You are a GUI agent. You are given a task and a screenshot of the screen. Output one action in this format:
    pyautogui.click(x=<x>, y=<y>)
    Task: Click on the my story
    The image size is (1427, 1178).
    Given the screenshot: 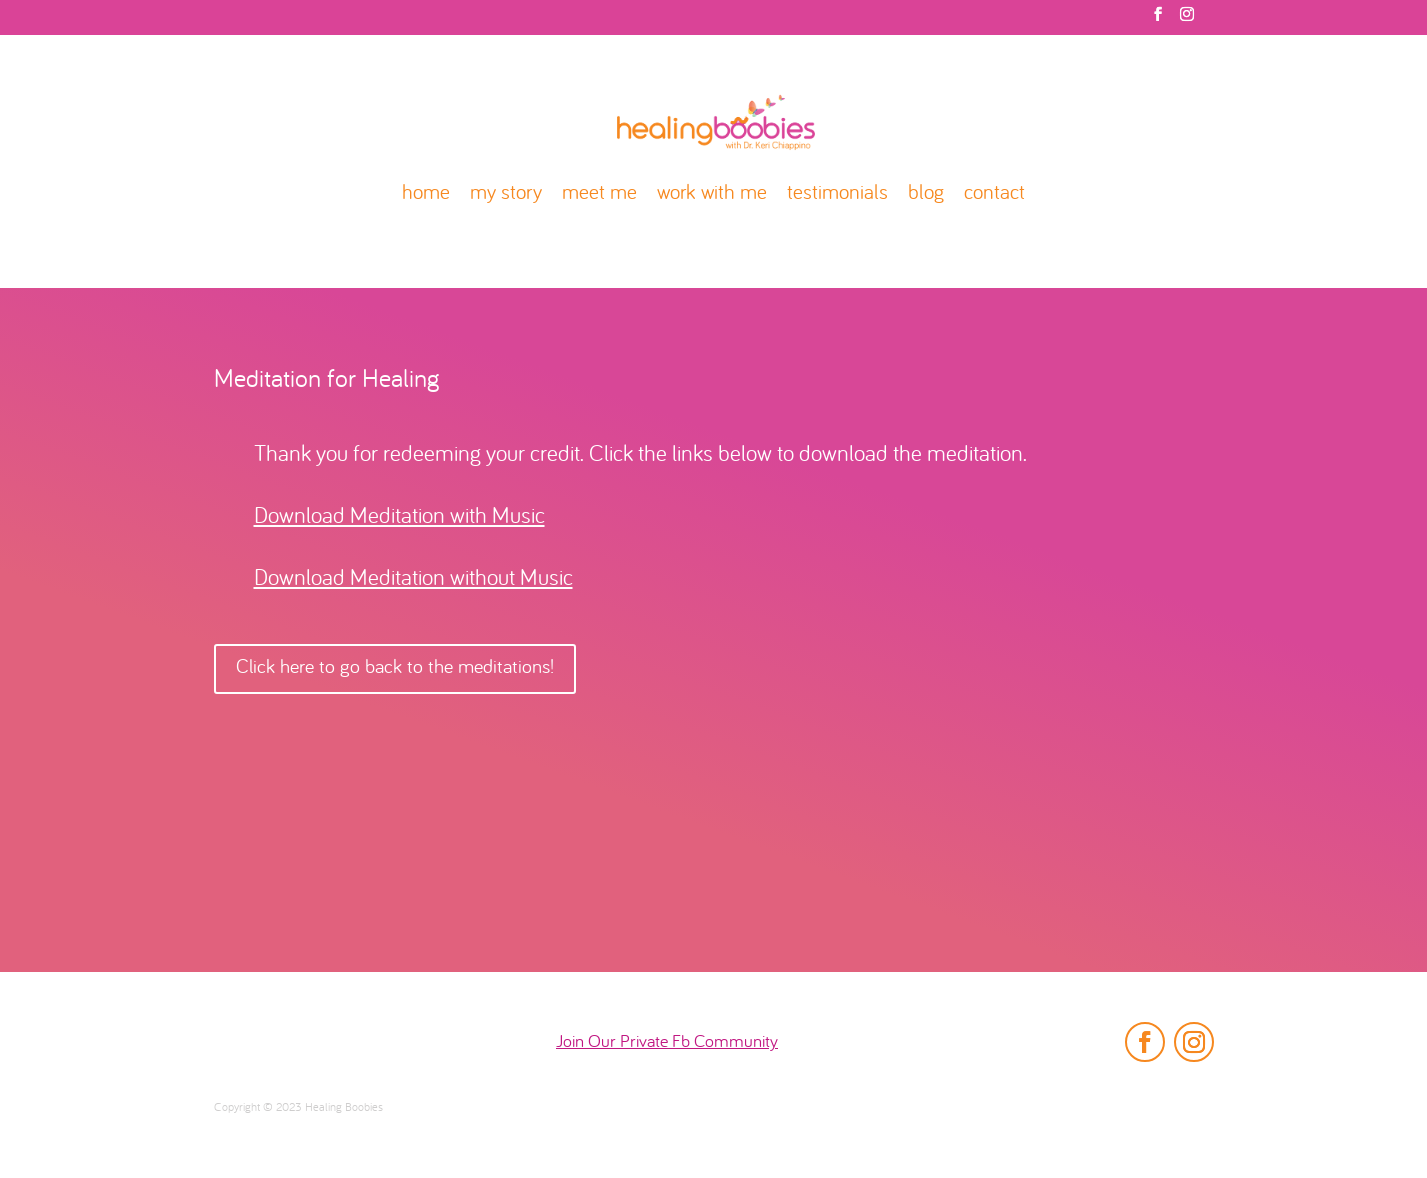 What is the action you would take?
    pyautogui.click(x=506, y=194)
    